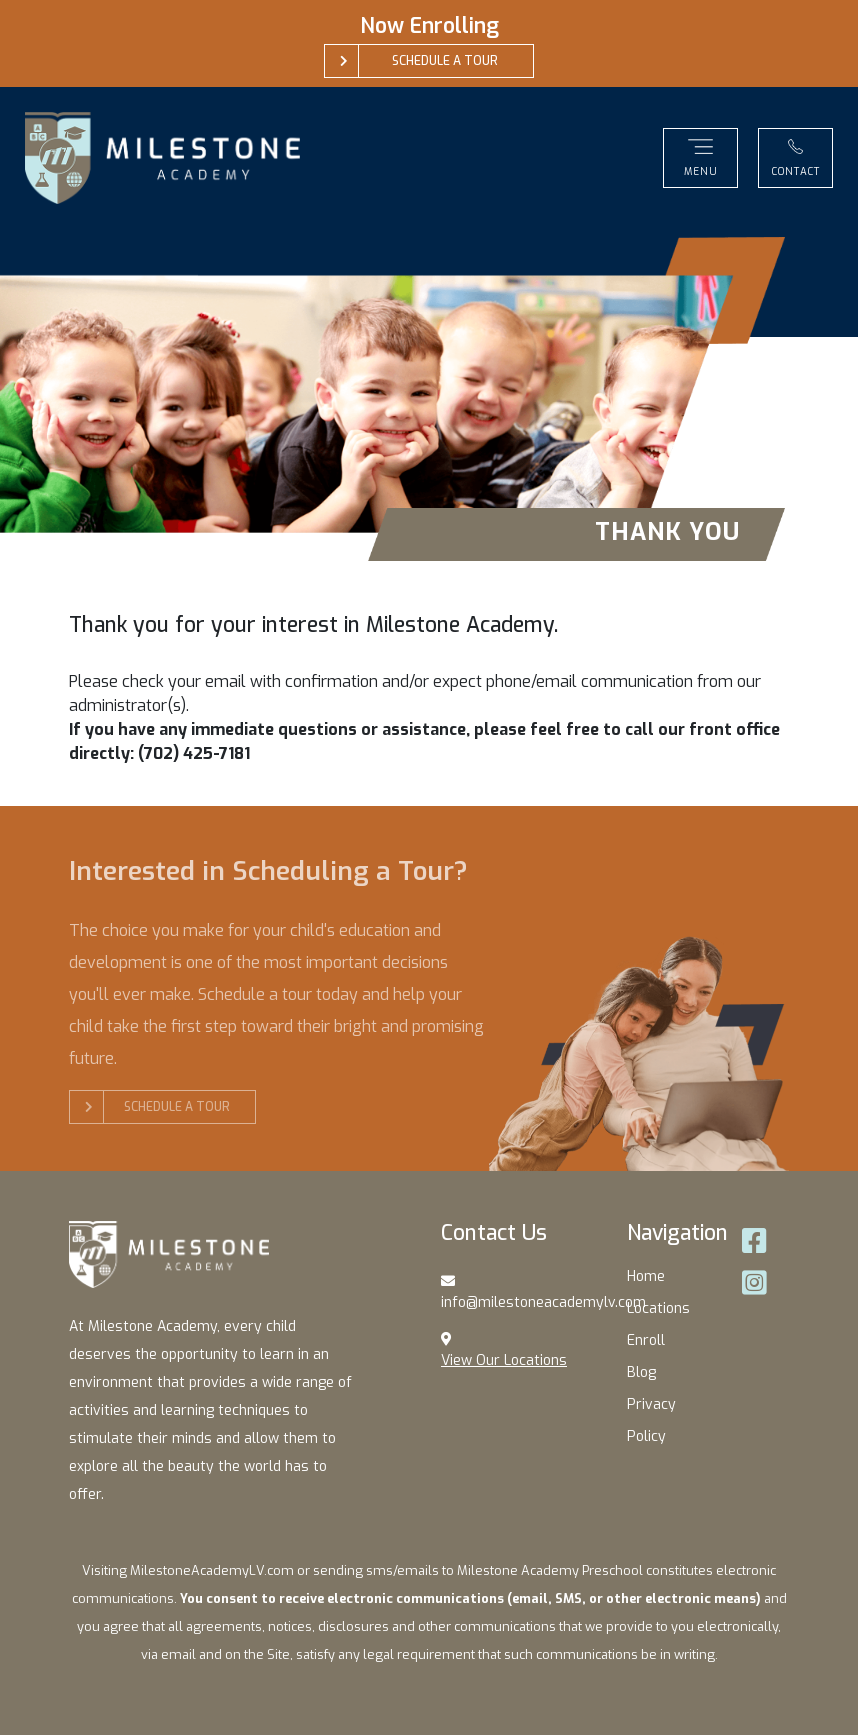 This screenshot has width=858, height=1735. I want to click on Locations, so click(658, 1308).